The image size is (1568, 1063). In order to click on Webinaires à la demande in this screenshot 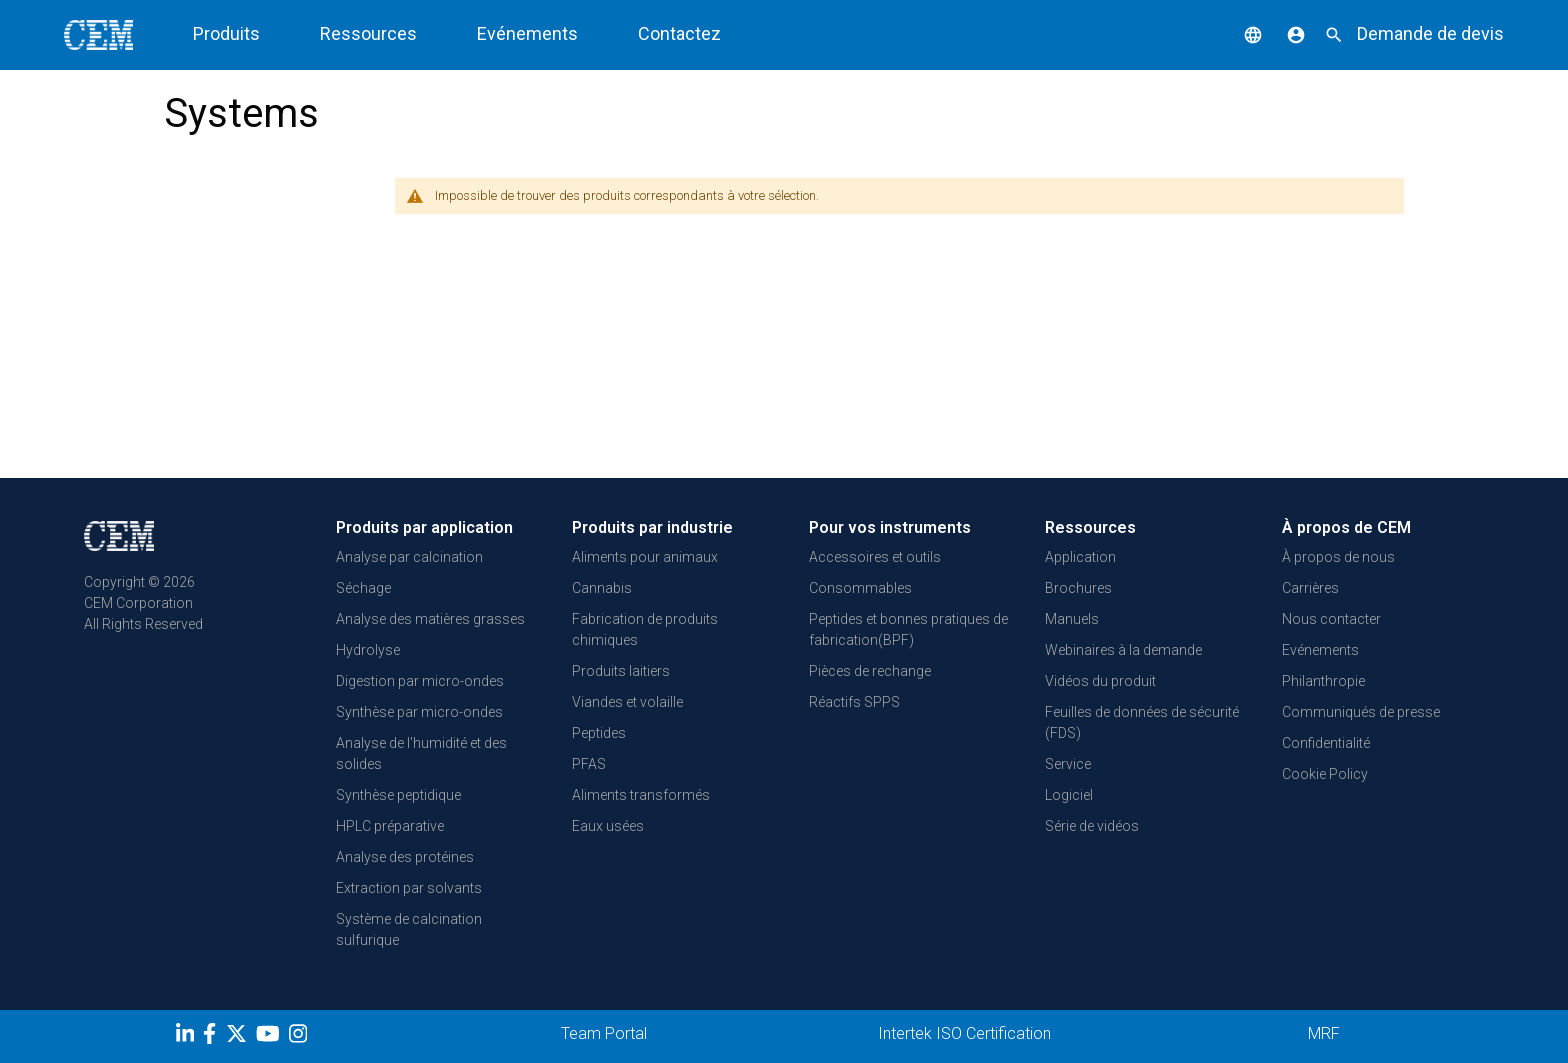, I will do `click(1123, 650)`.